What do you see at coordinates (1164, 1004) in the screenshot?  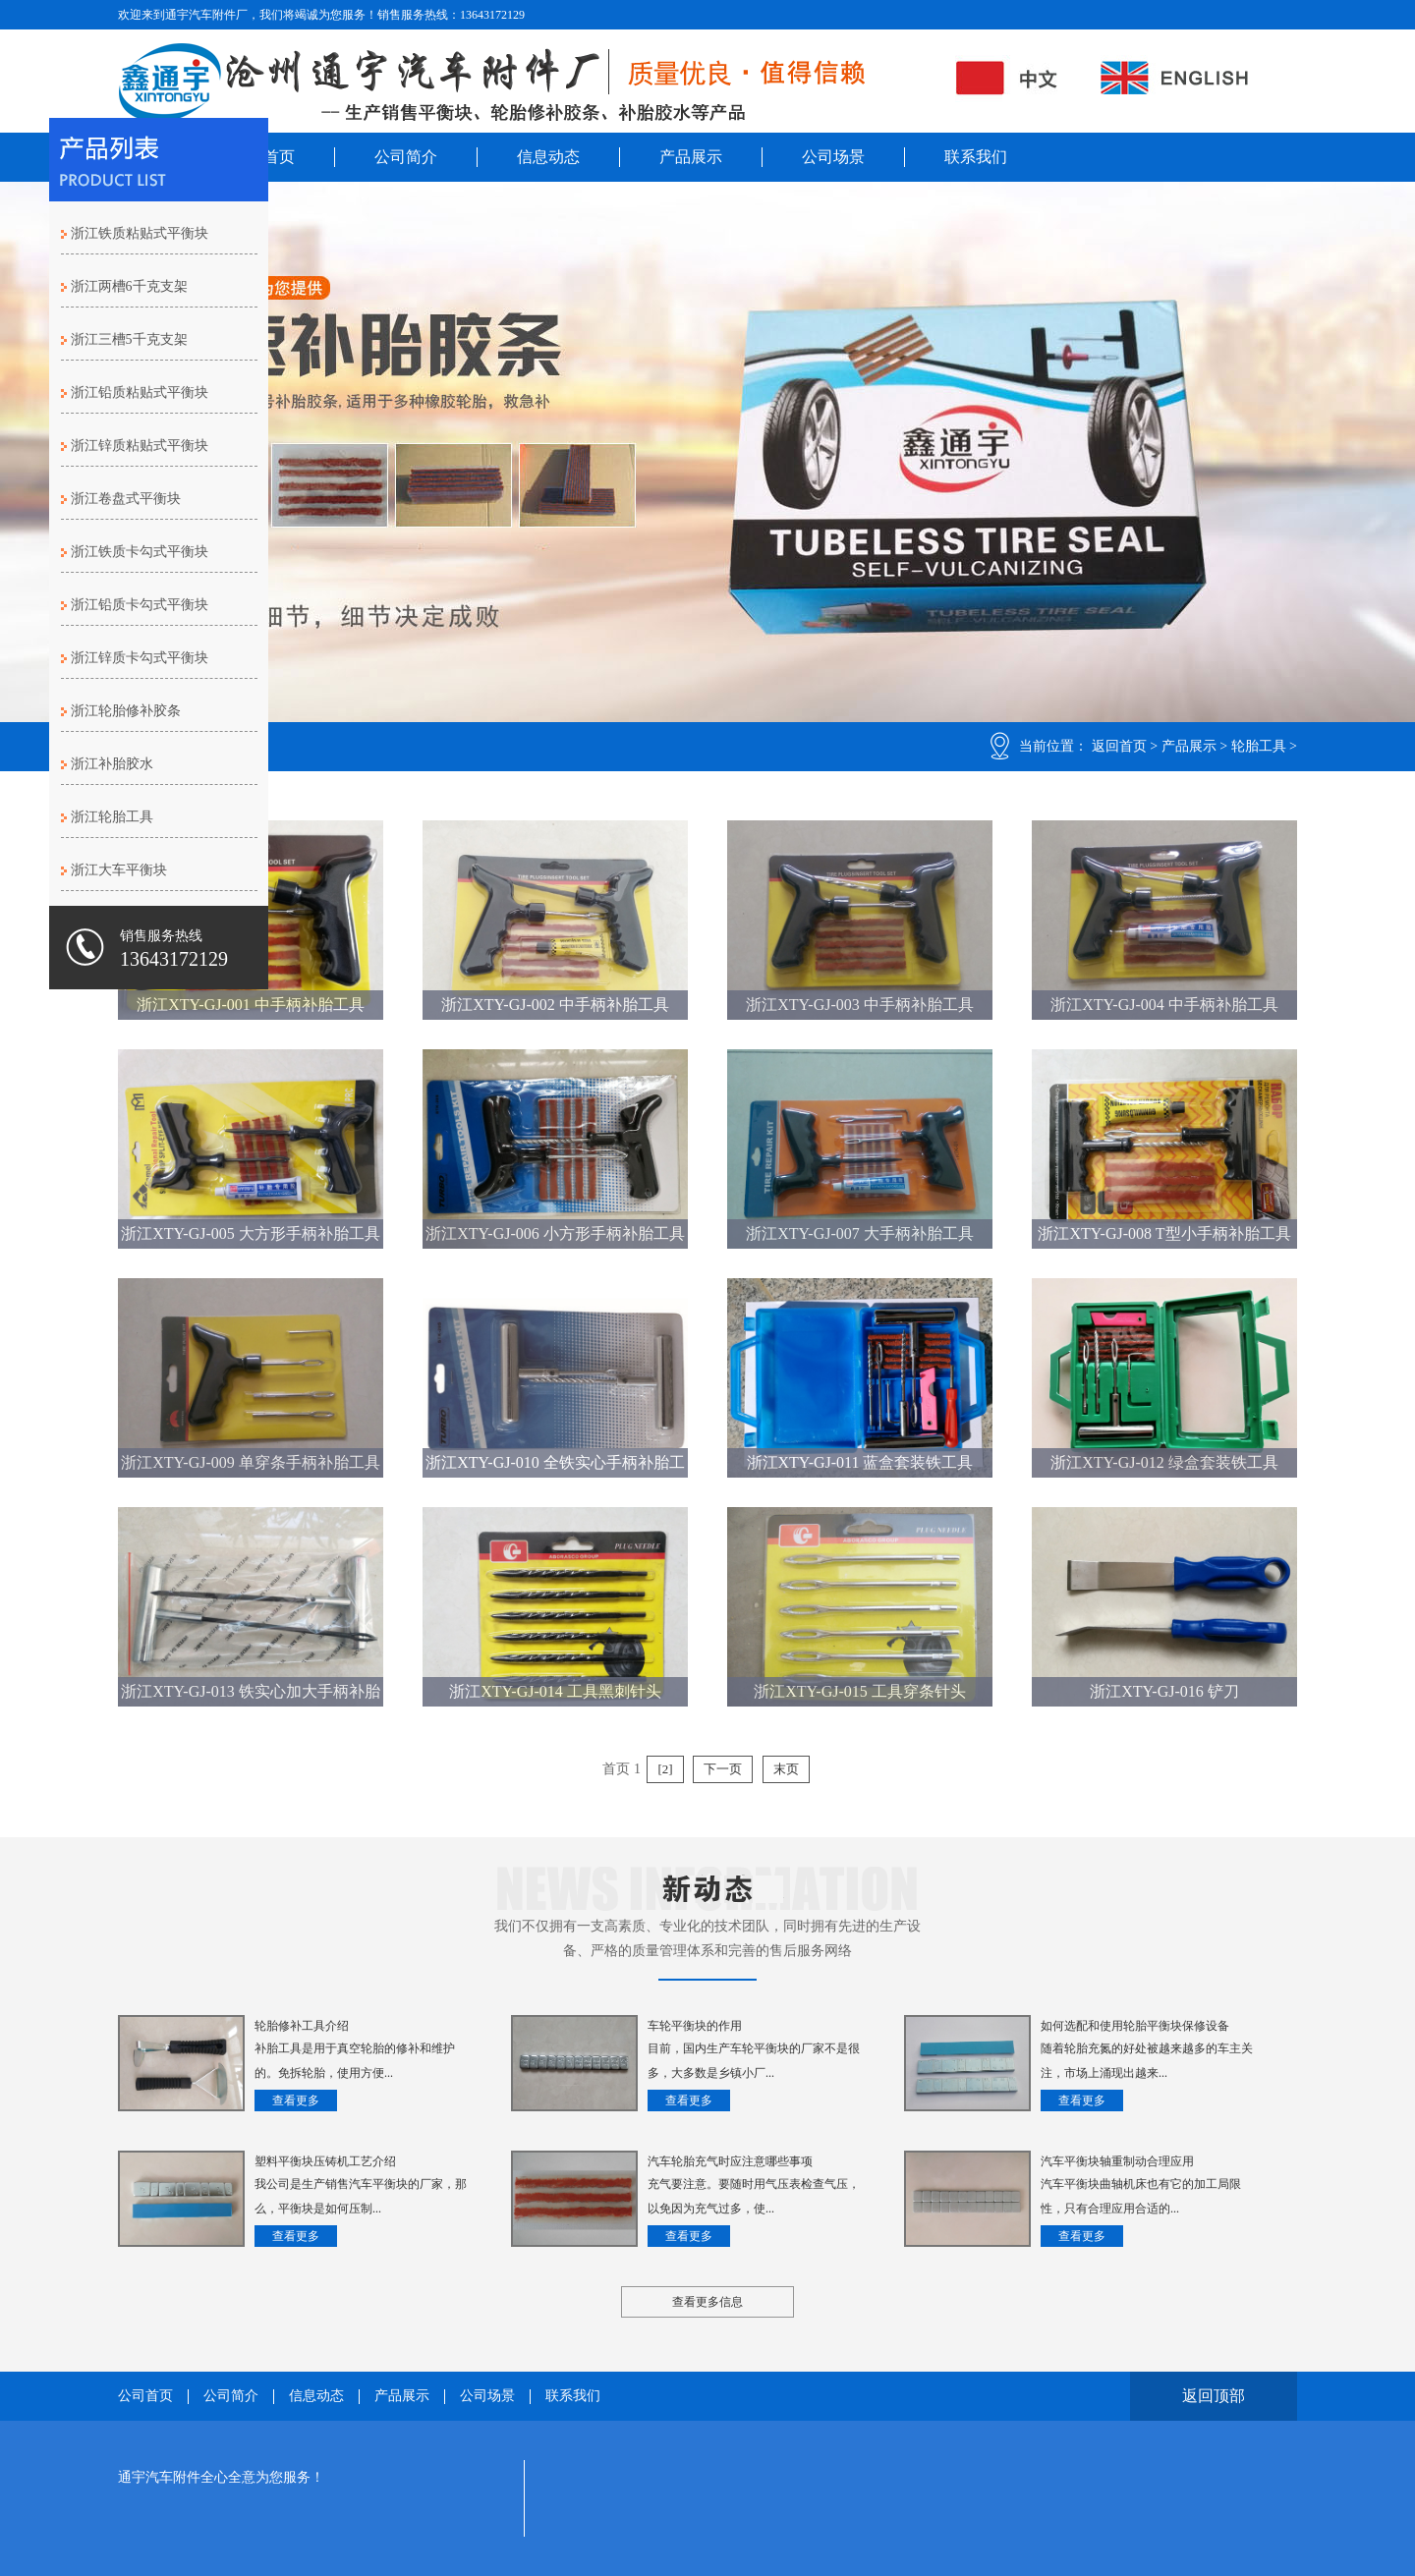 I see `浙江XTY-GJ-004 中手柄补胎工具` at bounding box center [1164, 1004].